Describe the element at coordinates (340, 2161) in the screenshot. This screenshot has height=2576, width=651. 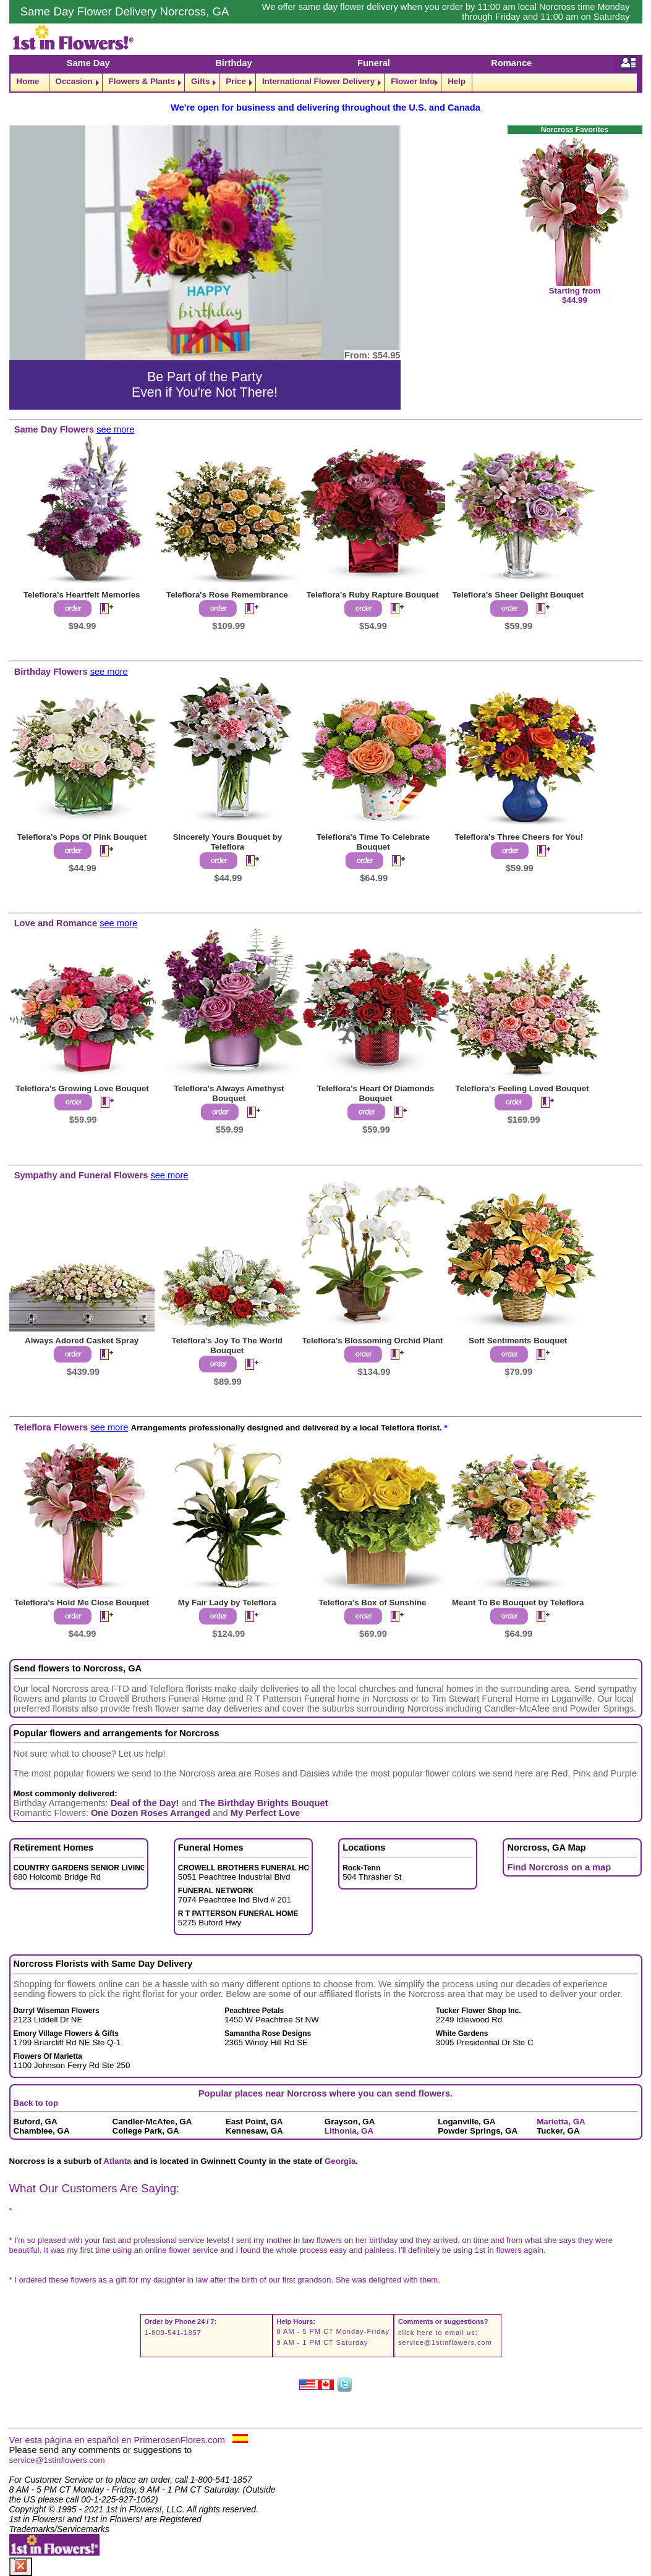
I see `Georgia` at that location.